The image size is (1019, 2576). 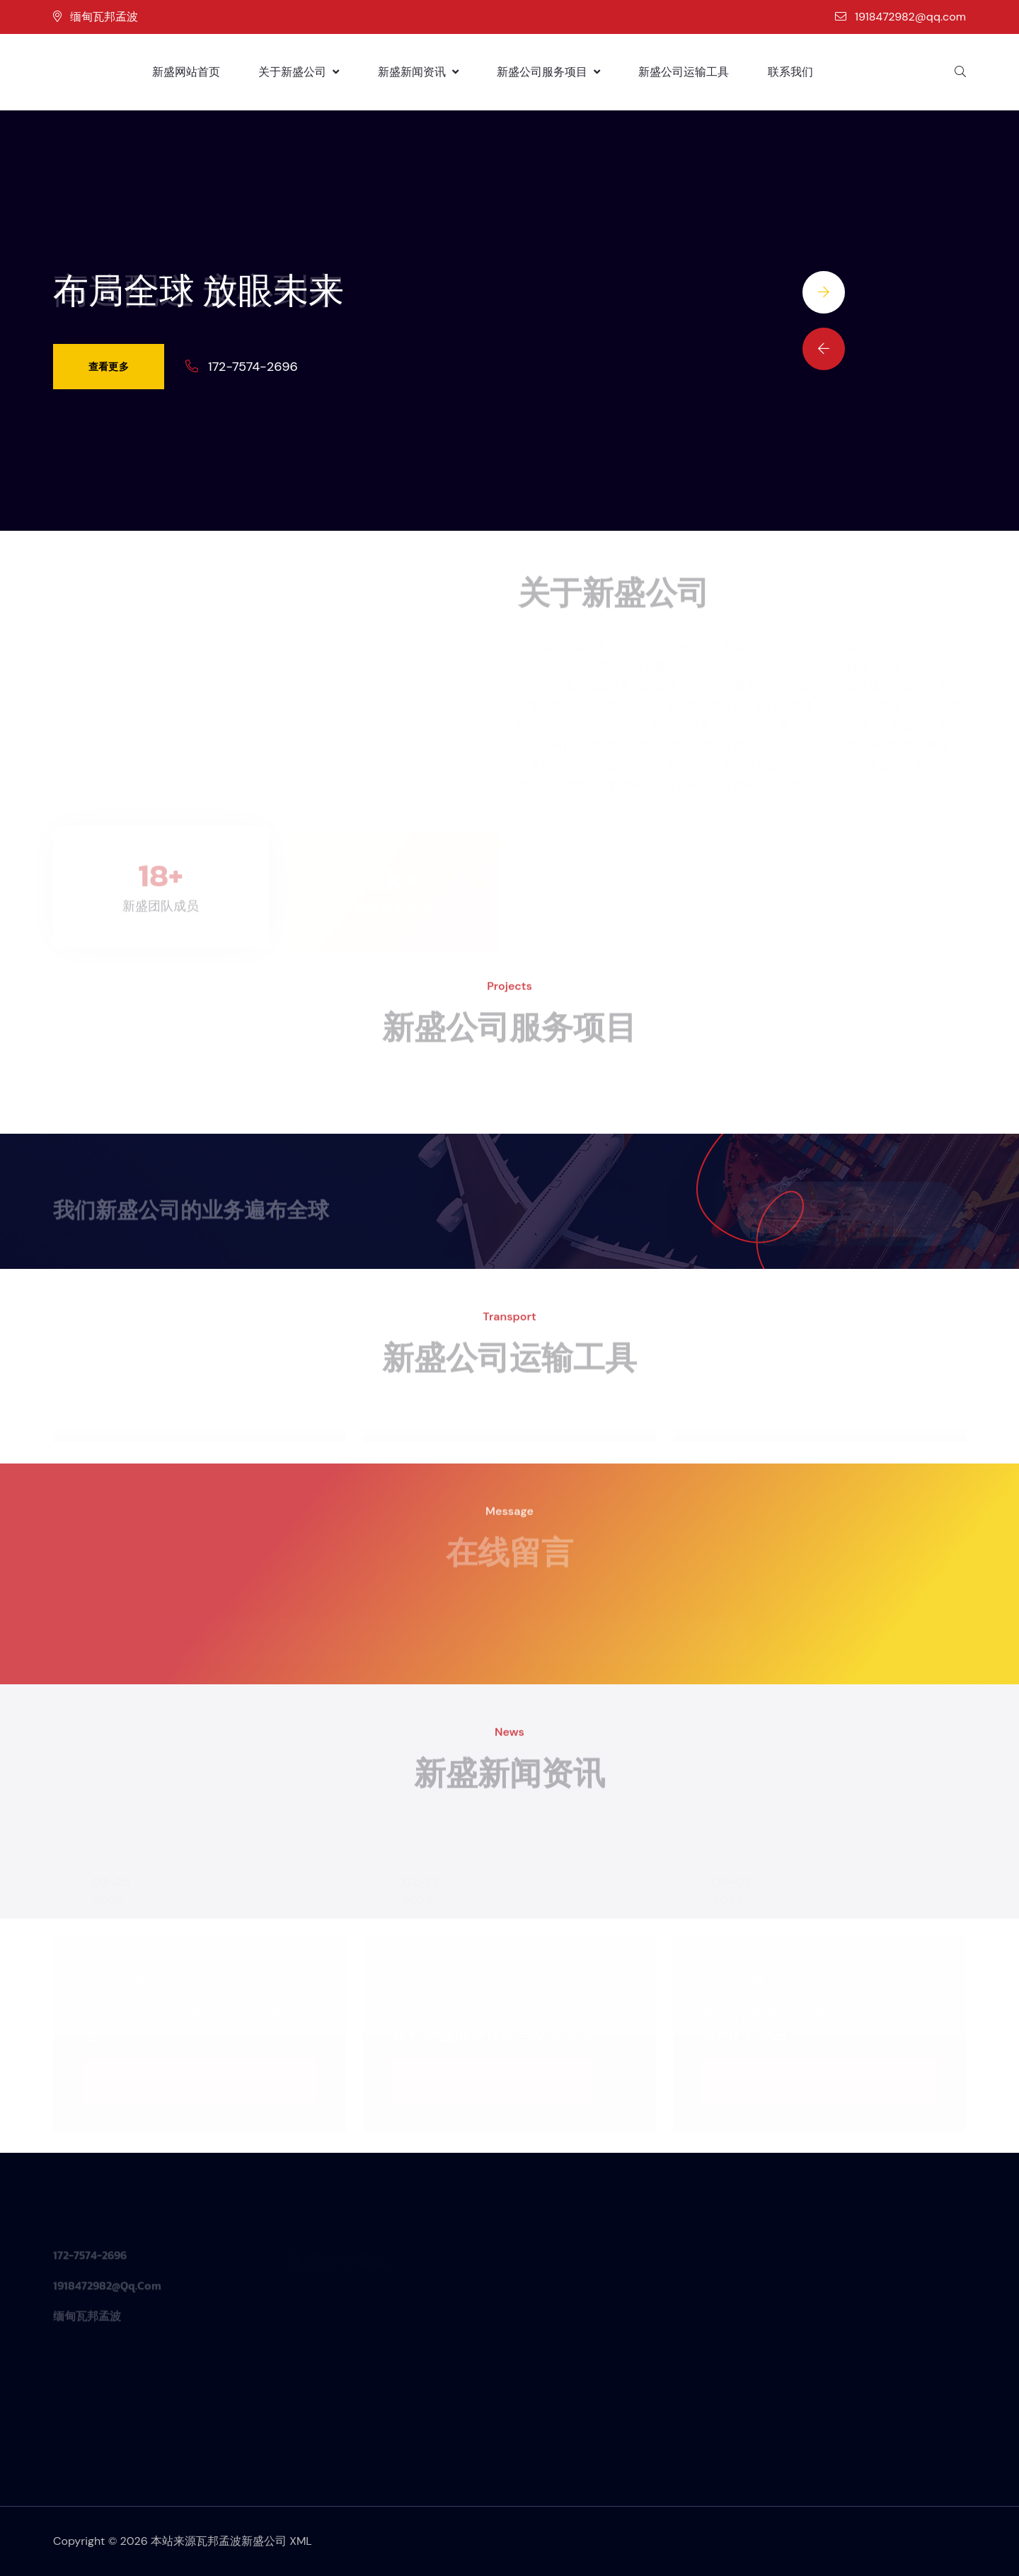 I want to click on XML, so click(x=300, y=2541).